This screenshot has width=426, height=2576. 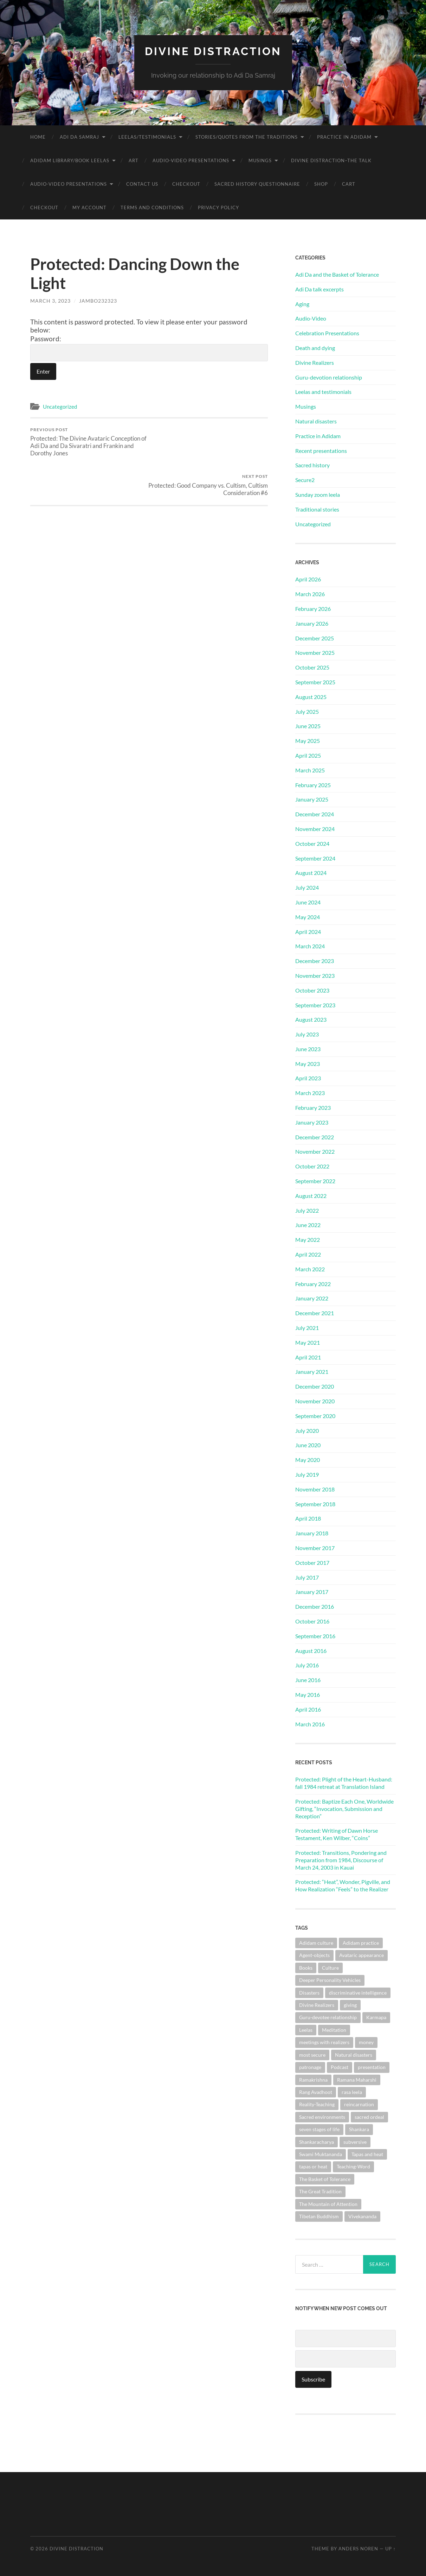 What do you see at coordinates (315, 1415) in the screenshot?
I see `September 2020` at bounding box center [315, 1415].